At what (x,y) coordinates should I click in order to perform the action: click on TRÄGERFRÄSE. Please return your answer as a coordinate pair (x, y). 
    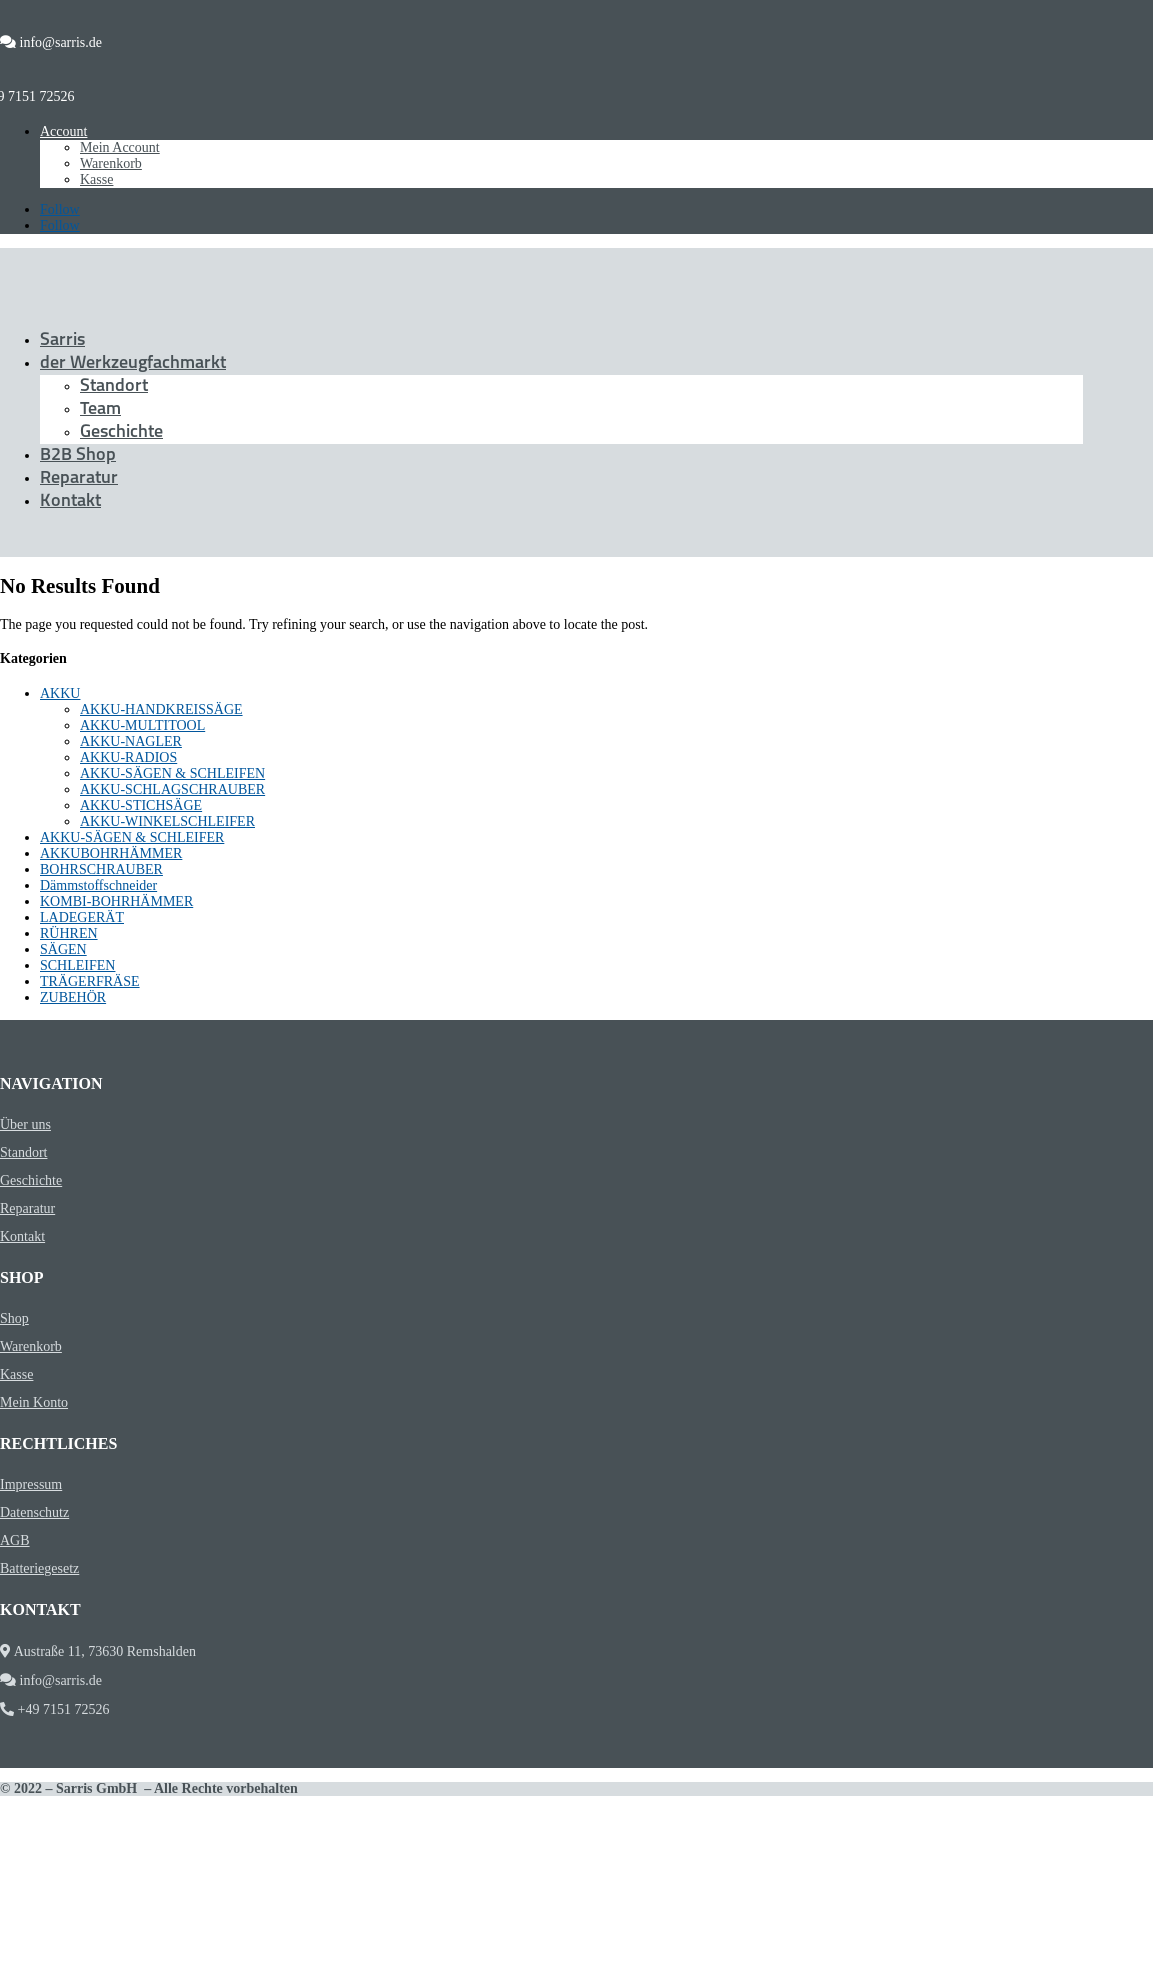
    Looking at the image, I should click on (90, 981).